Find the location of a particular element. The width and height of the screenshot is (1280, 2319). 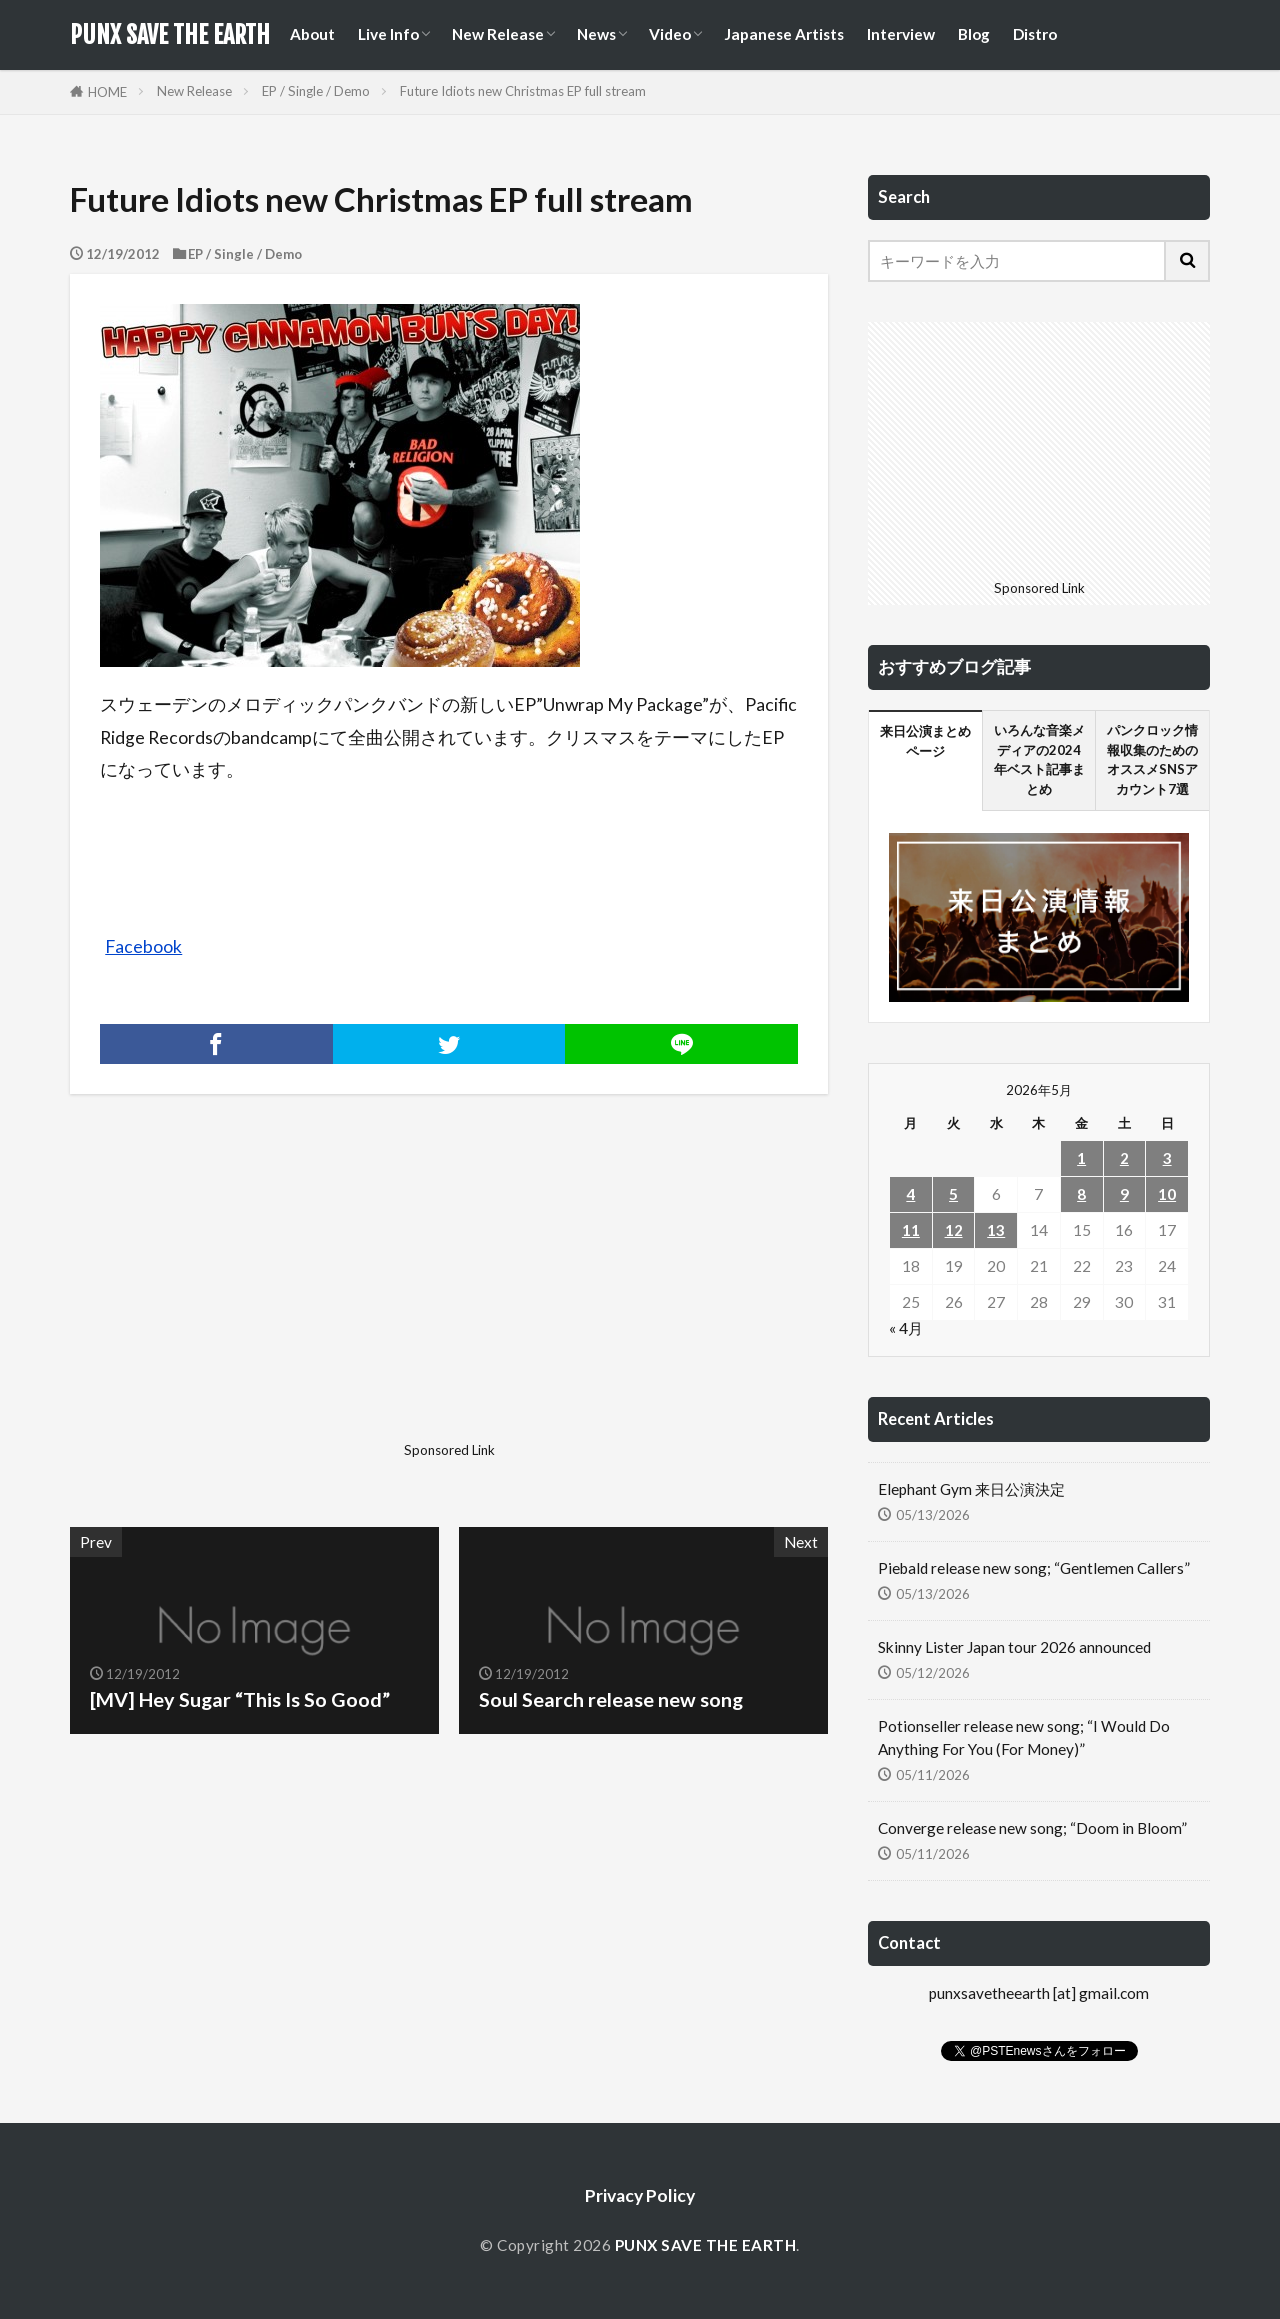

Piebald release new song; “Gentlemen Callers” is located at coordinates (1034, 1568).